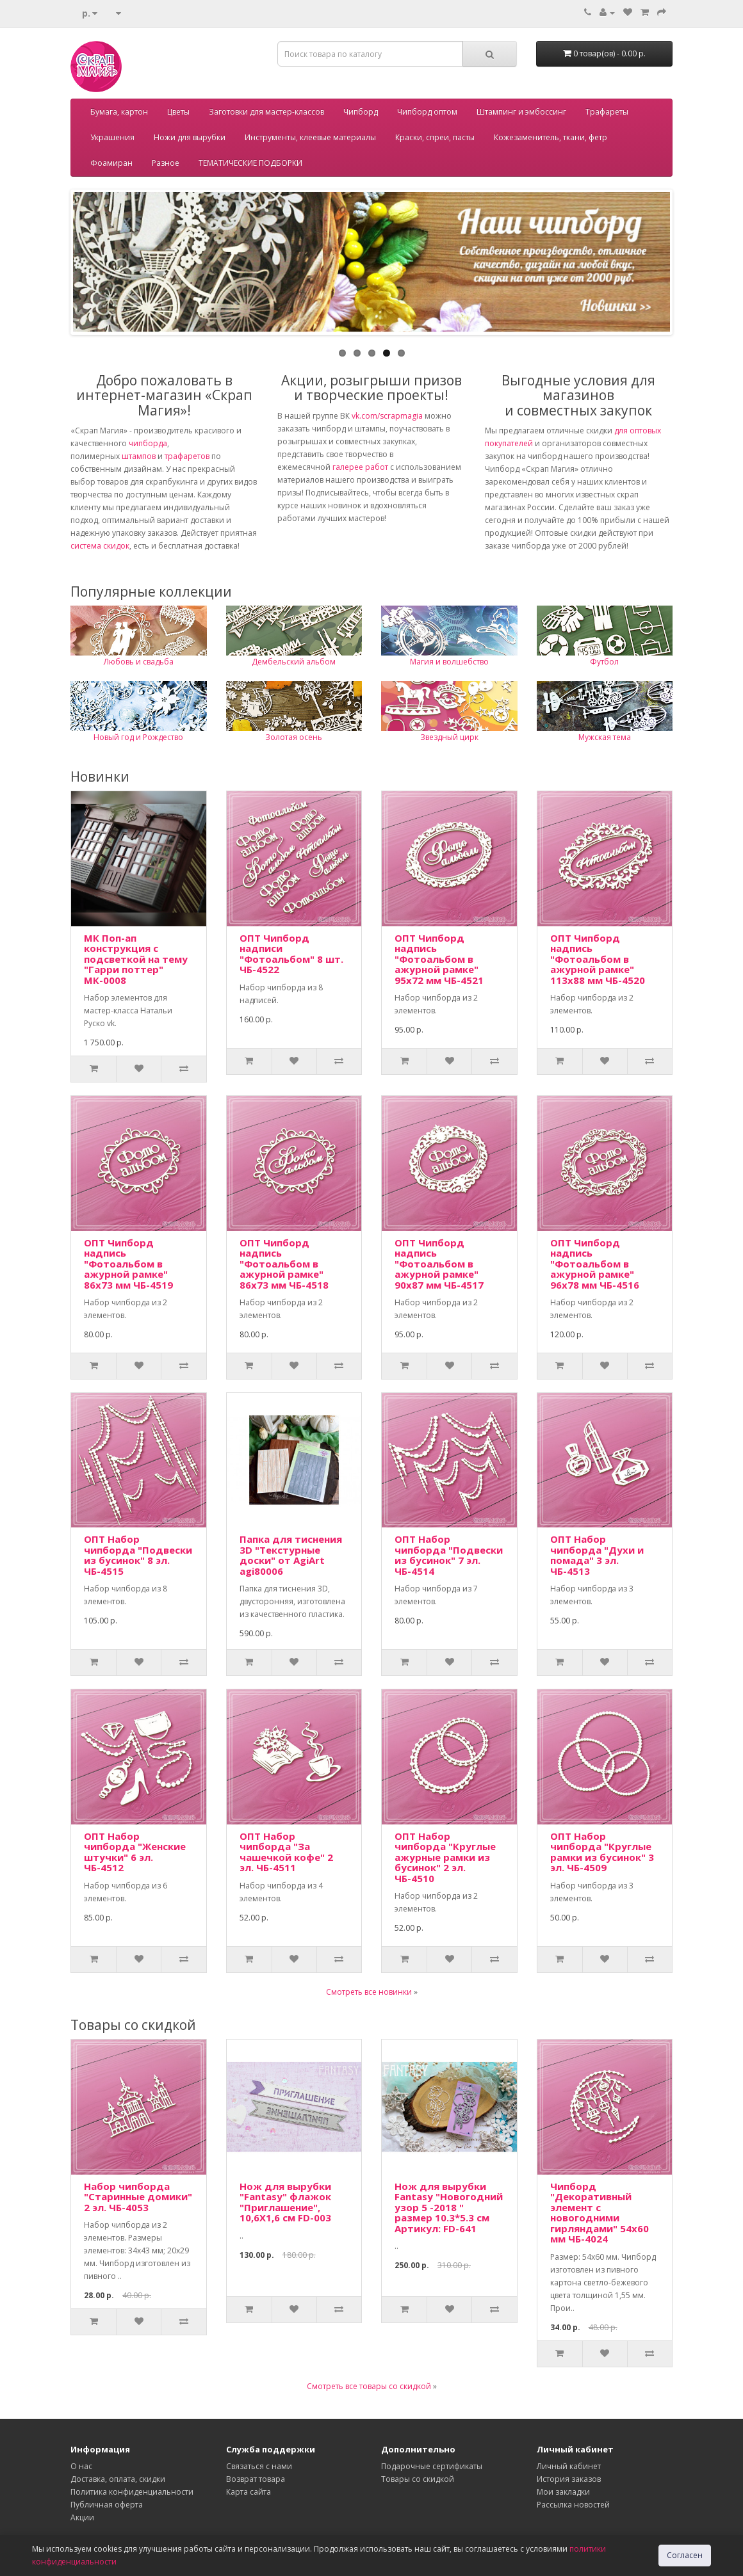  Describe the element at coordinates (449, 661) in the screenshot. I see `Магия и волшебство` at that location.